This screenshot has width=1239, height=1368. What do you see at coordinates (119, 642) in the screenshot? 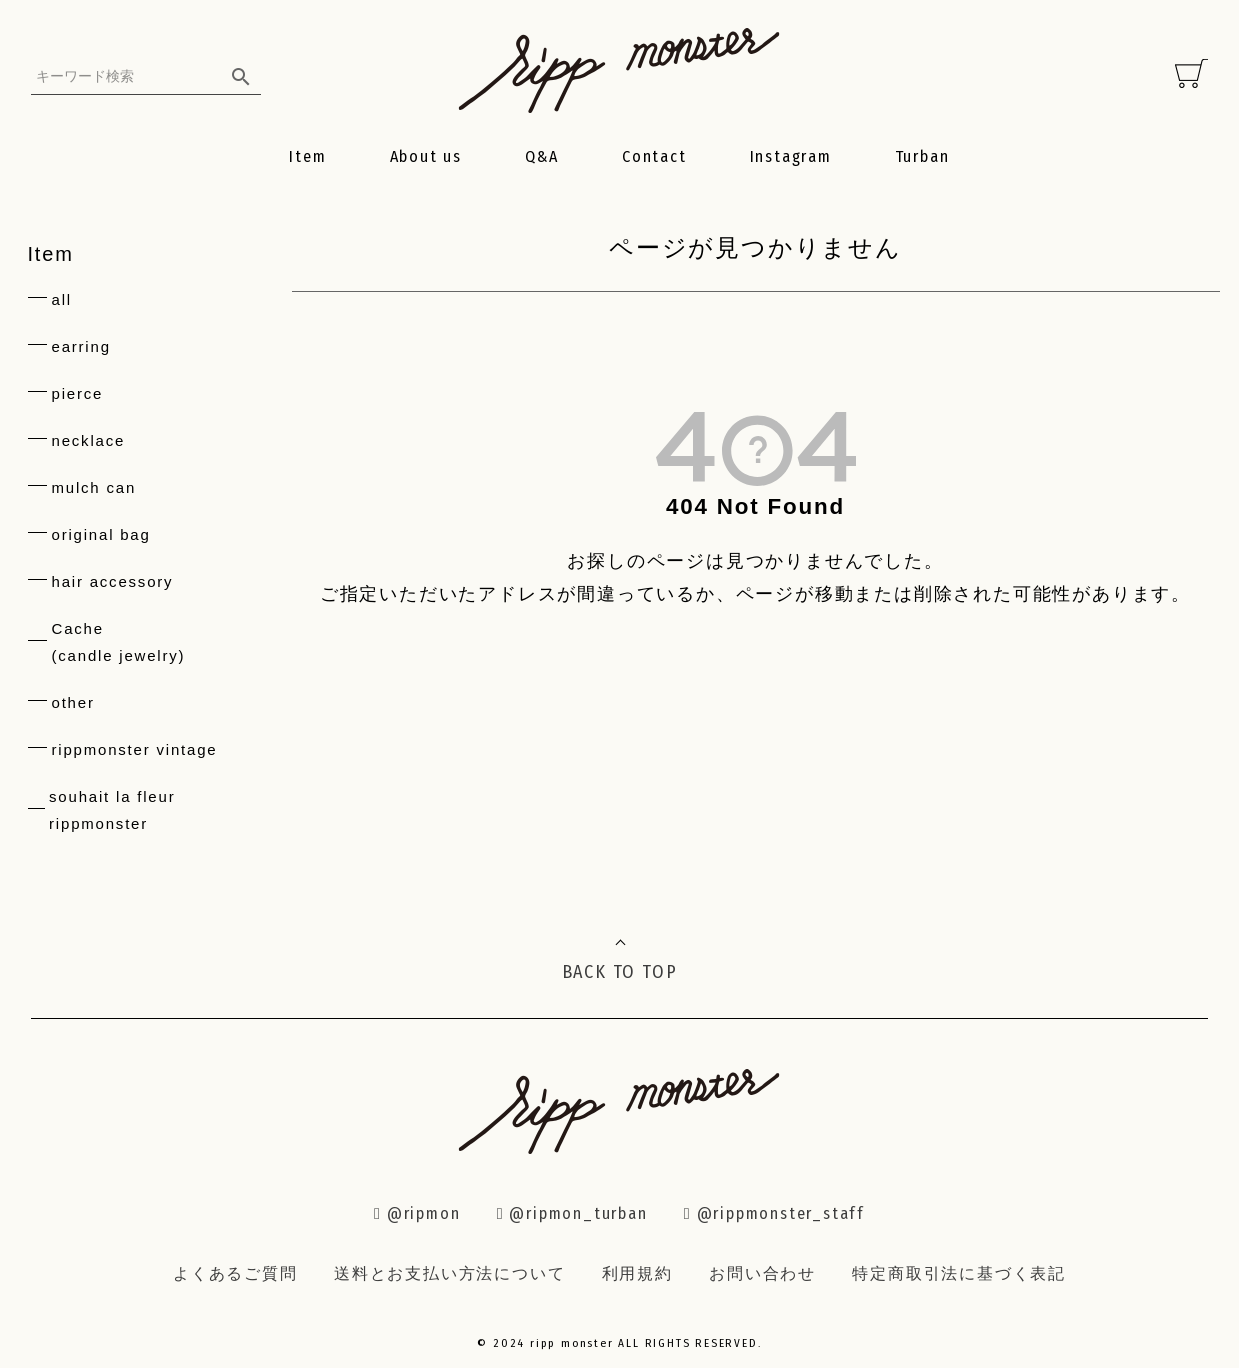
I see `Cache(candle jewelry)` at bounding box center [119, 642].